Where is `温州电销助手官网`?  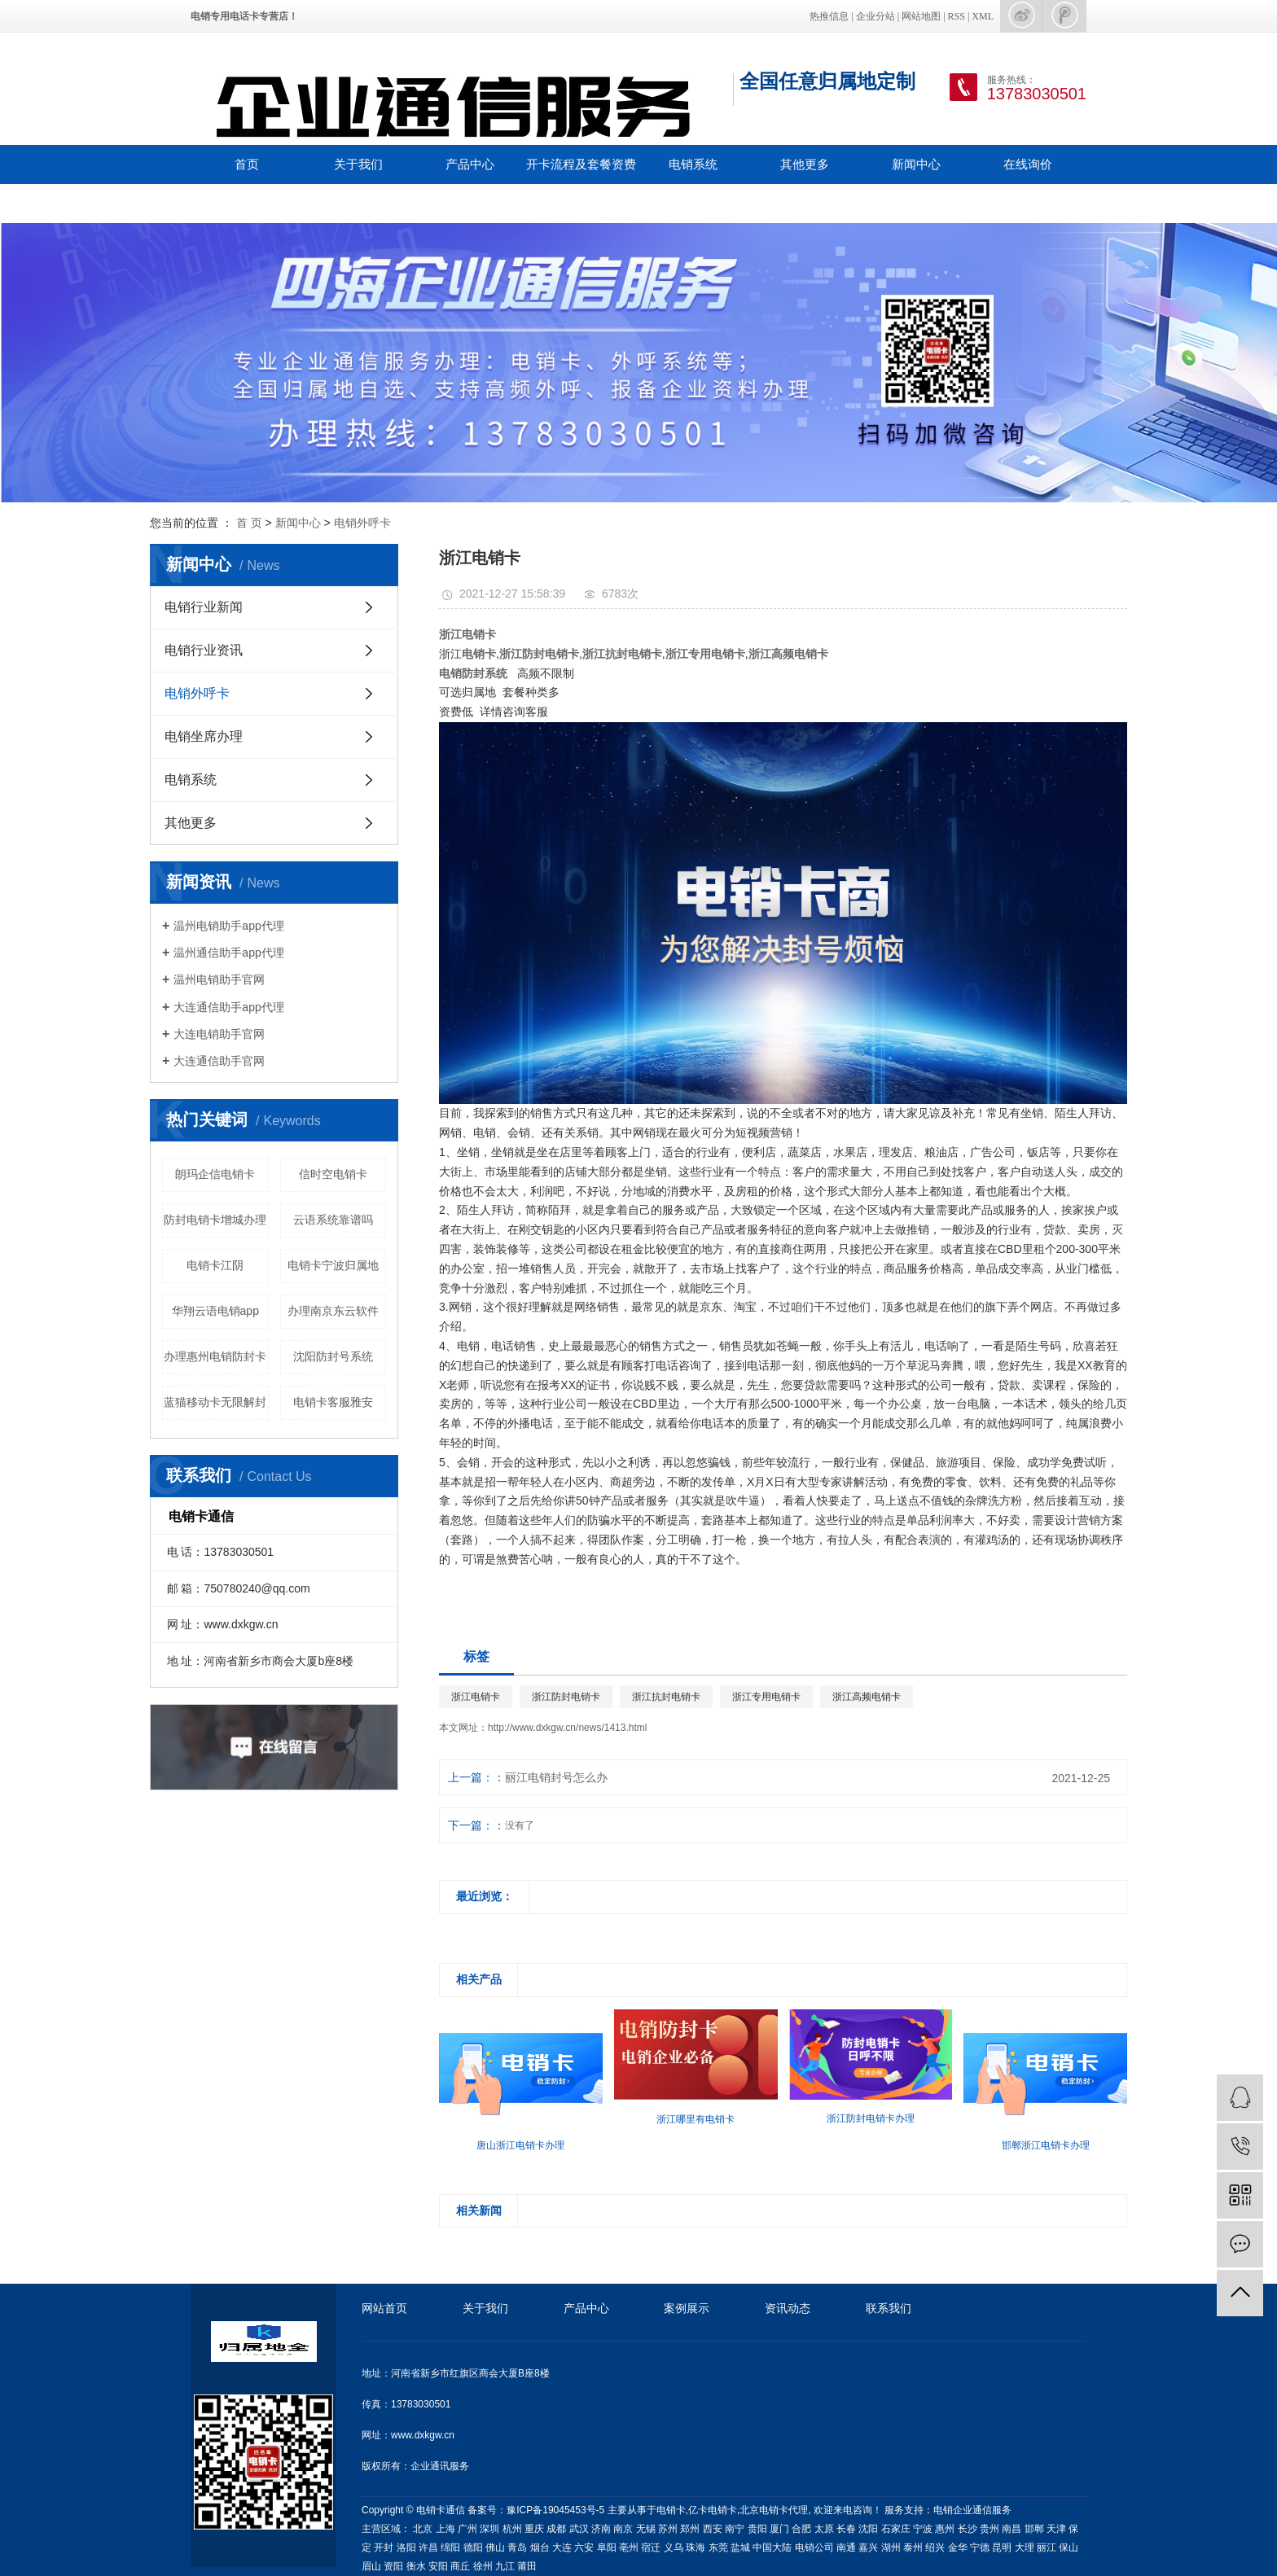
温州电销助手官网 is located at coordinates (219, 979).